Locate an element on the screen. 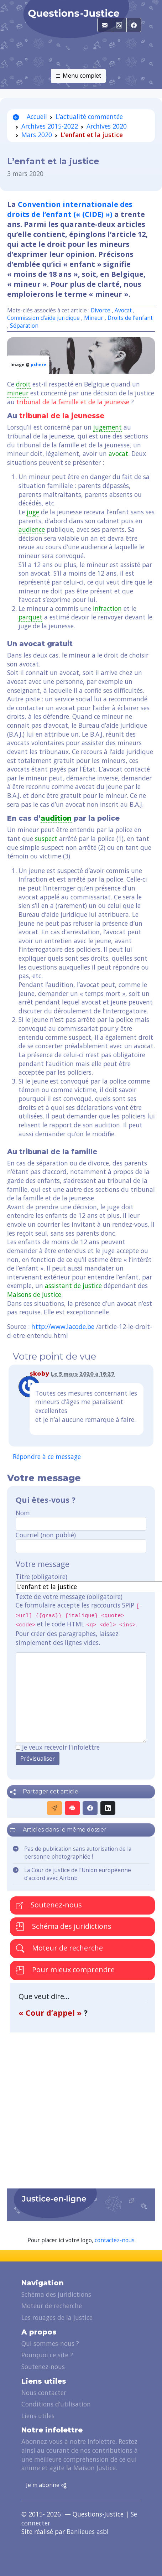 This screenshot has width=162, height=2576. Nom is located at coordinates (23, 1512).